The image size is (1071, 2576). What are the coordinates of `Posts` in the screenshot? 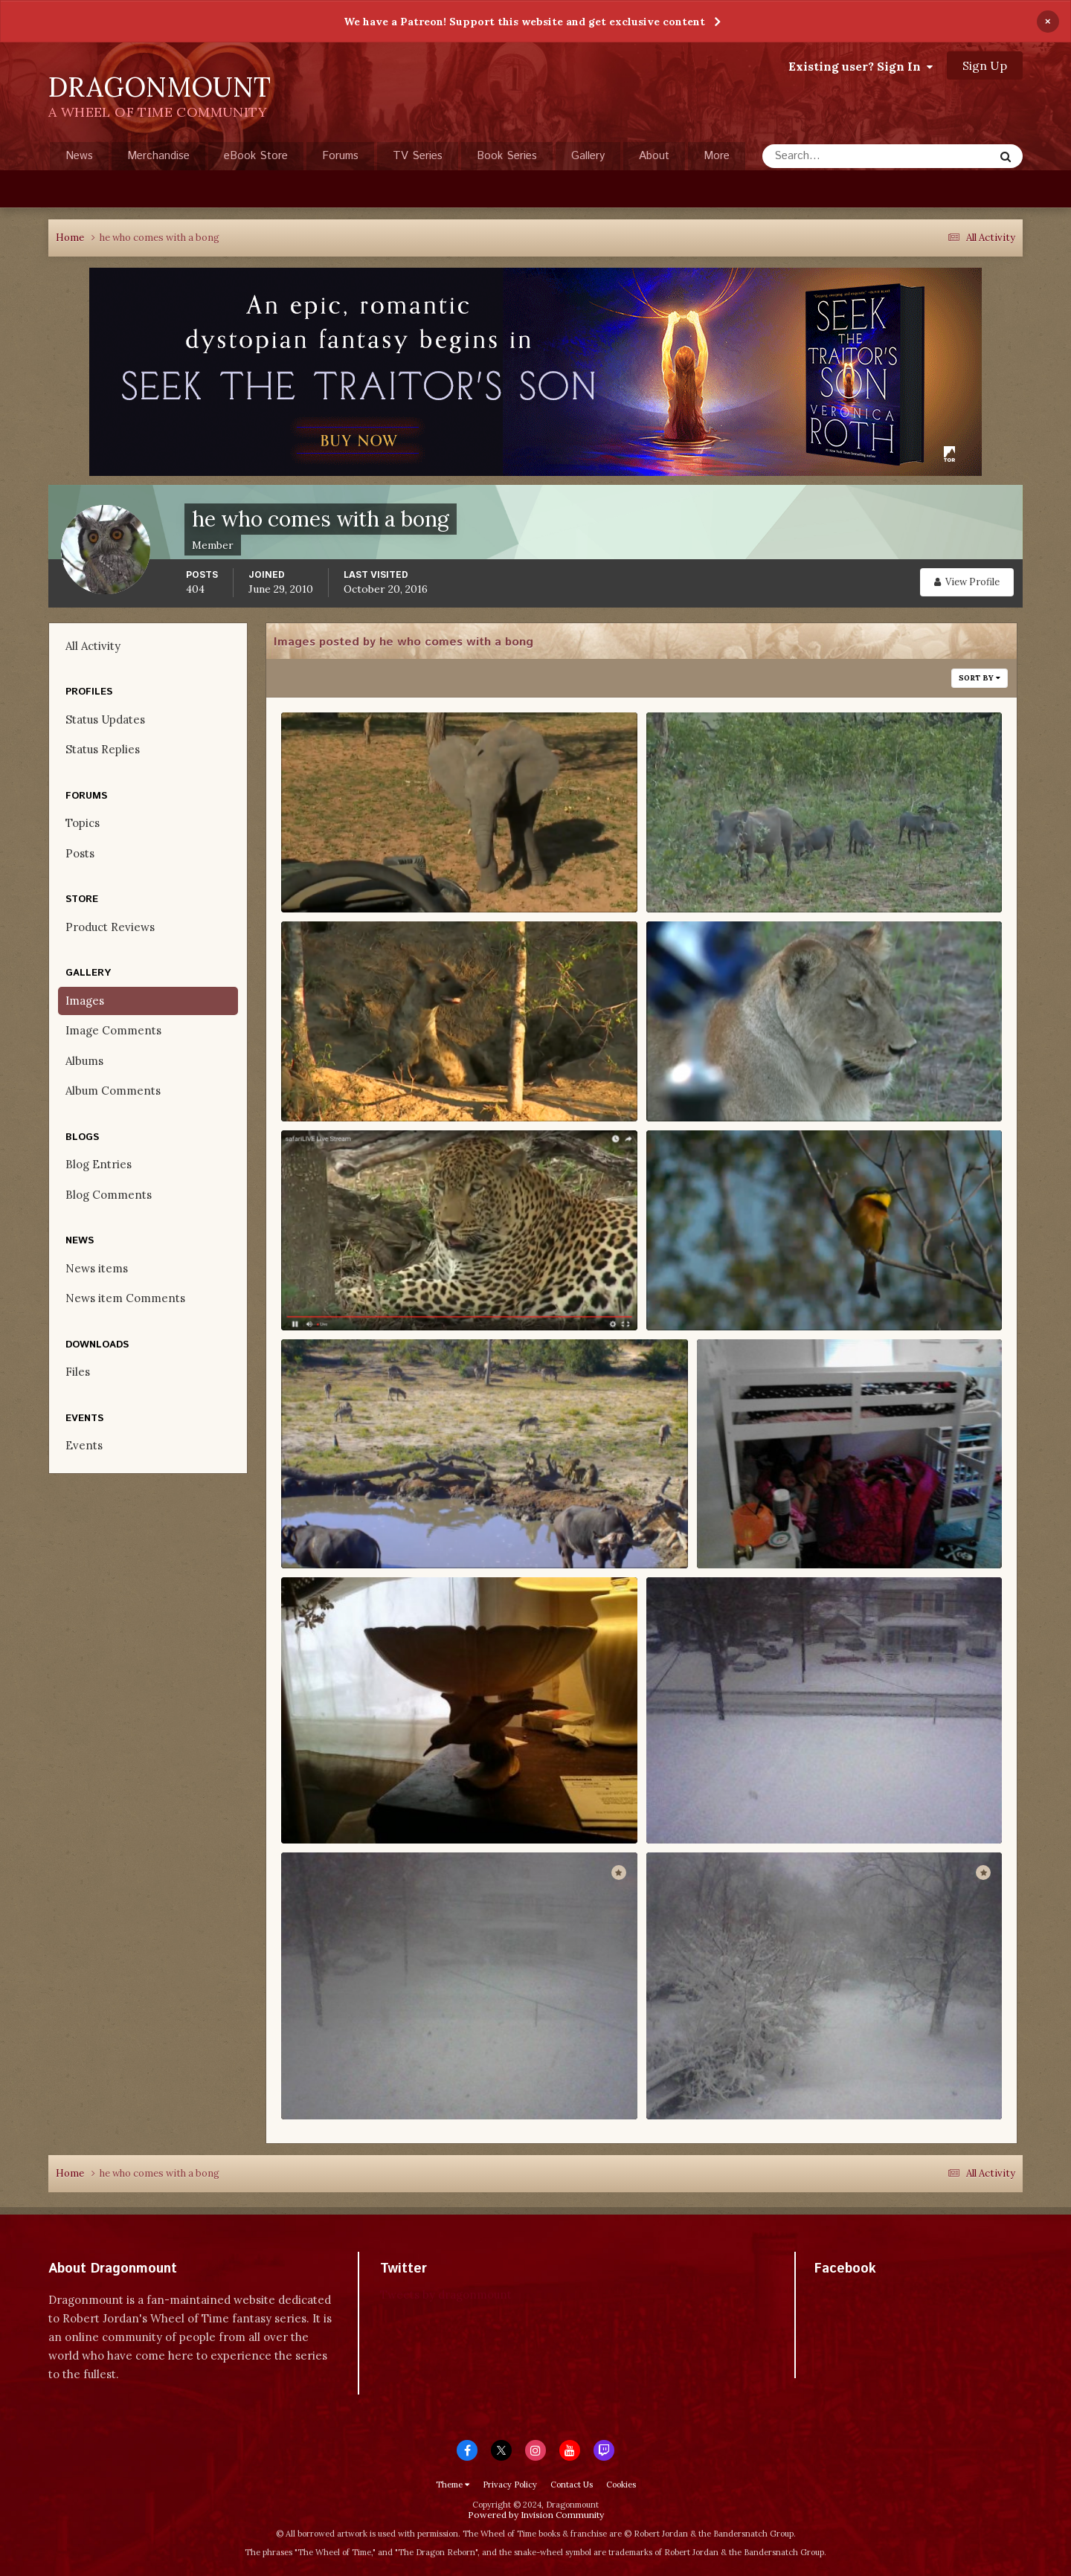 It's located at (79, 853).